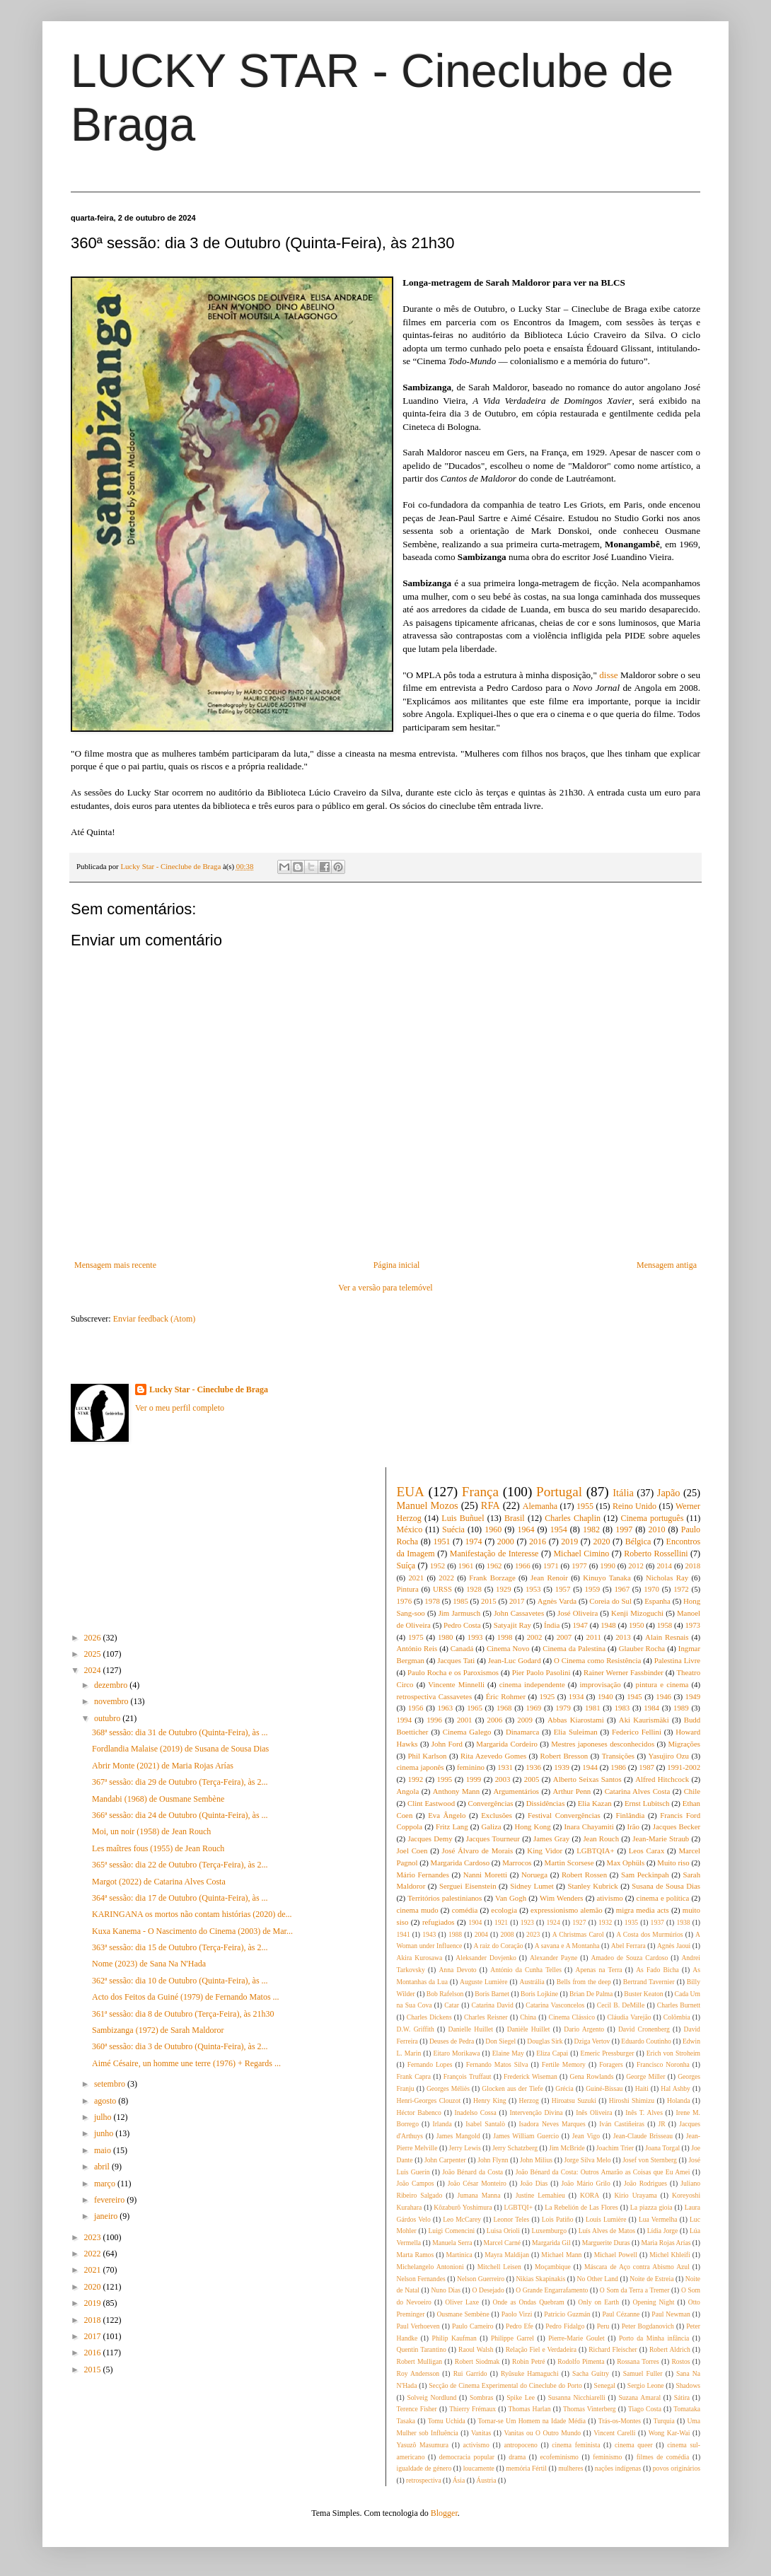 Image resolution: width=771 pixels, height=2576 pixels. Describe the element at coordinates (416, 1779) in the screenshot. I see `1992` at that location.